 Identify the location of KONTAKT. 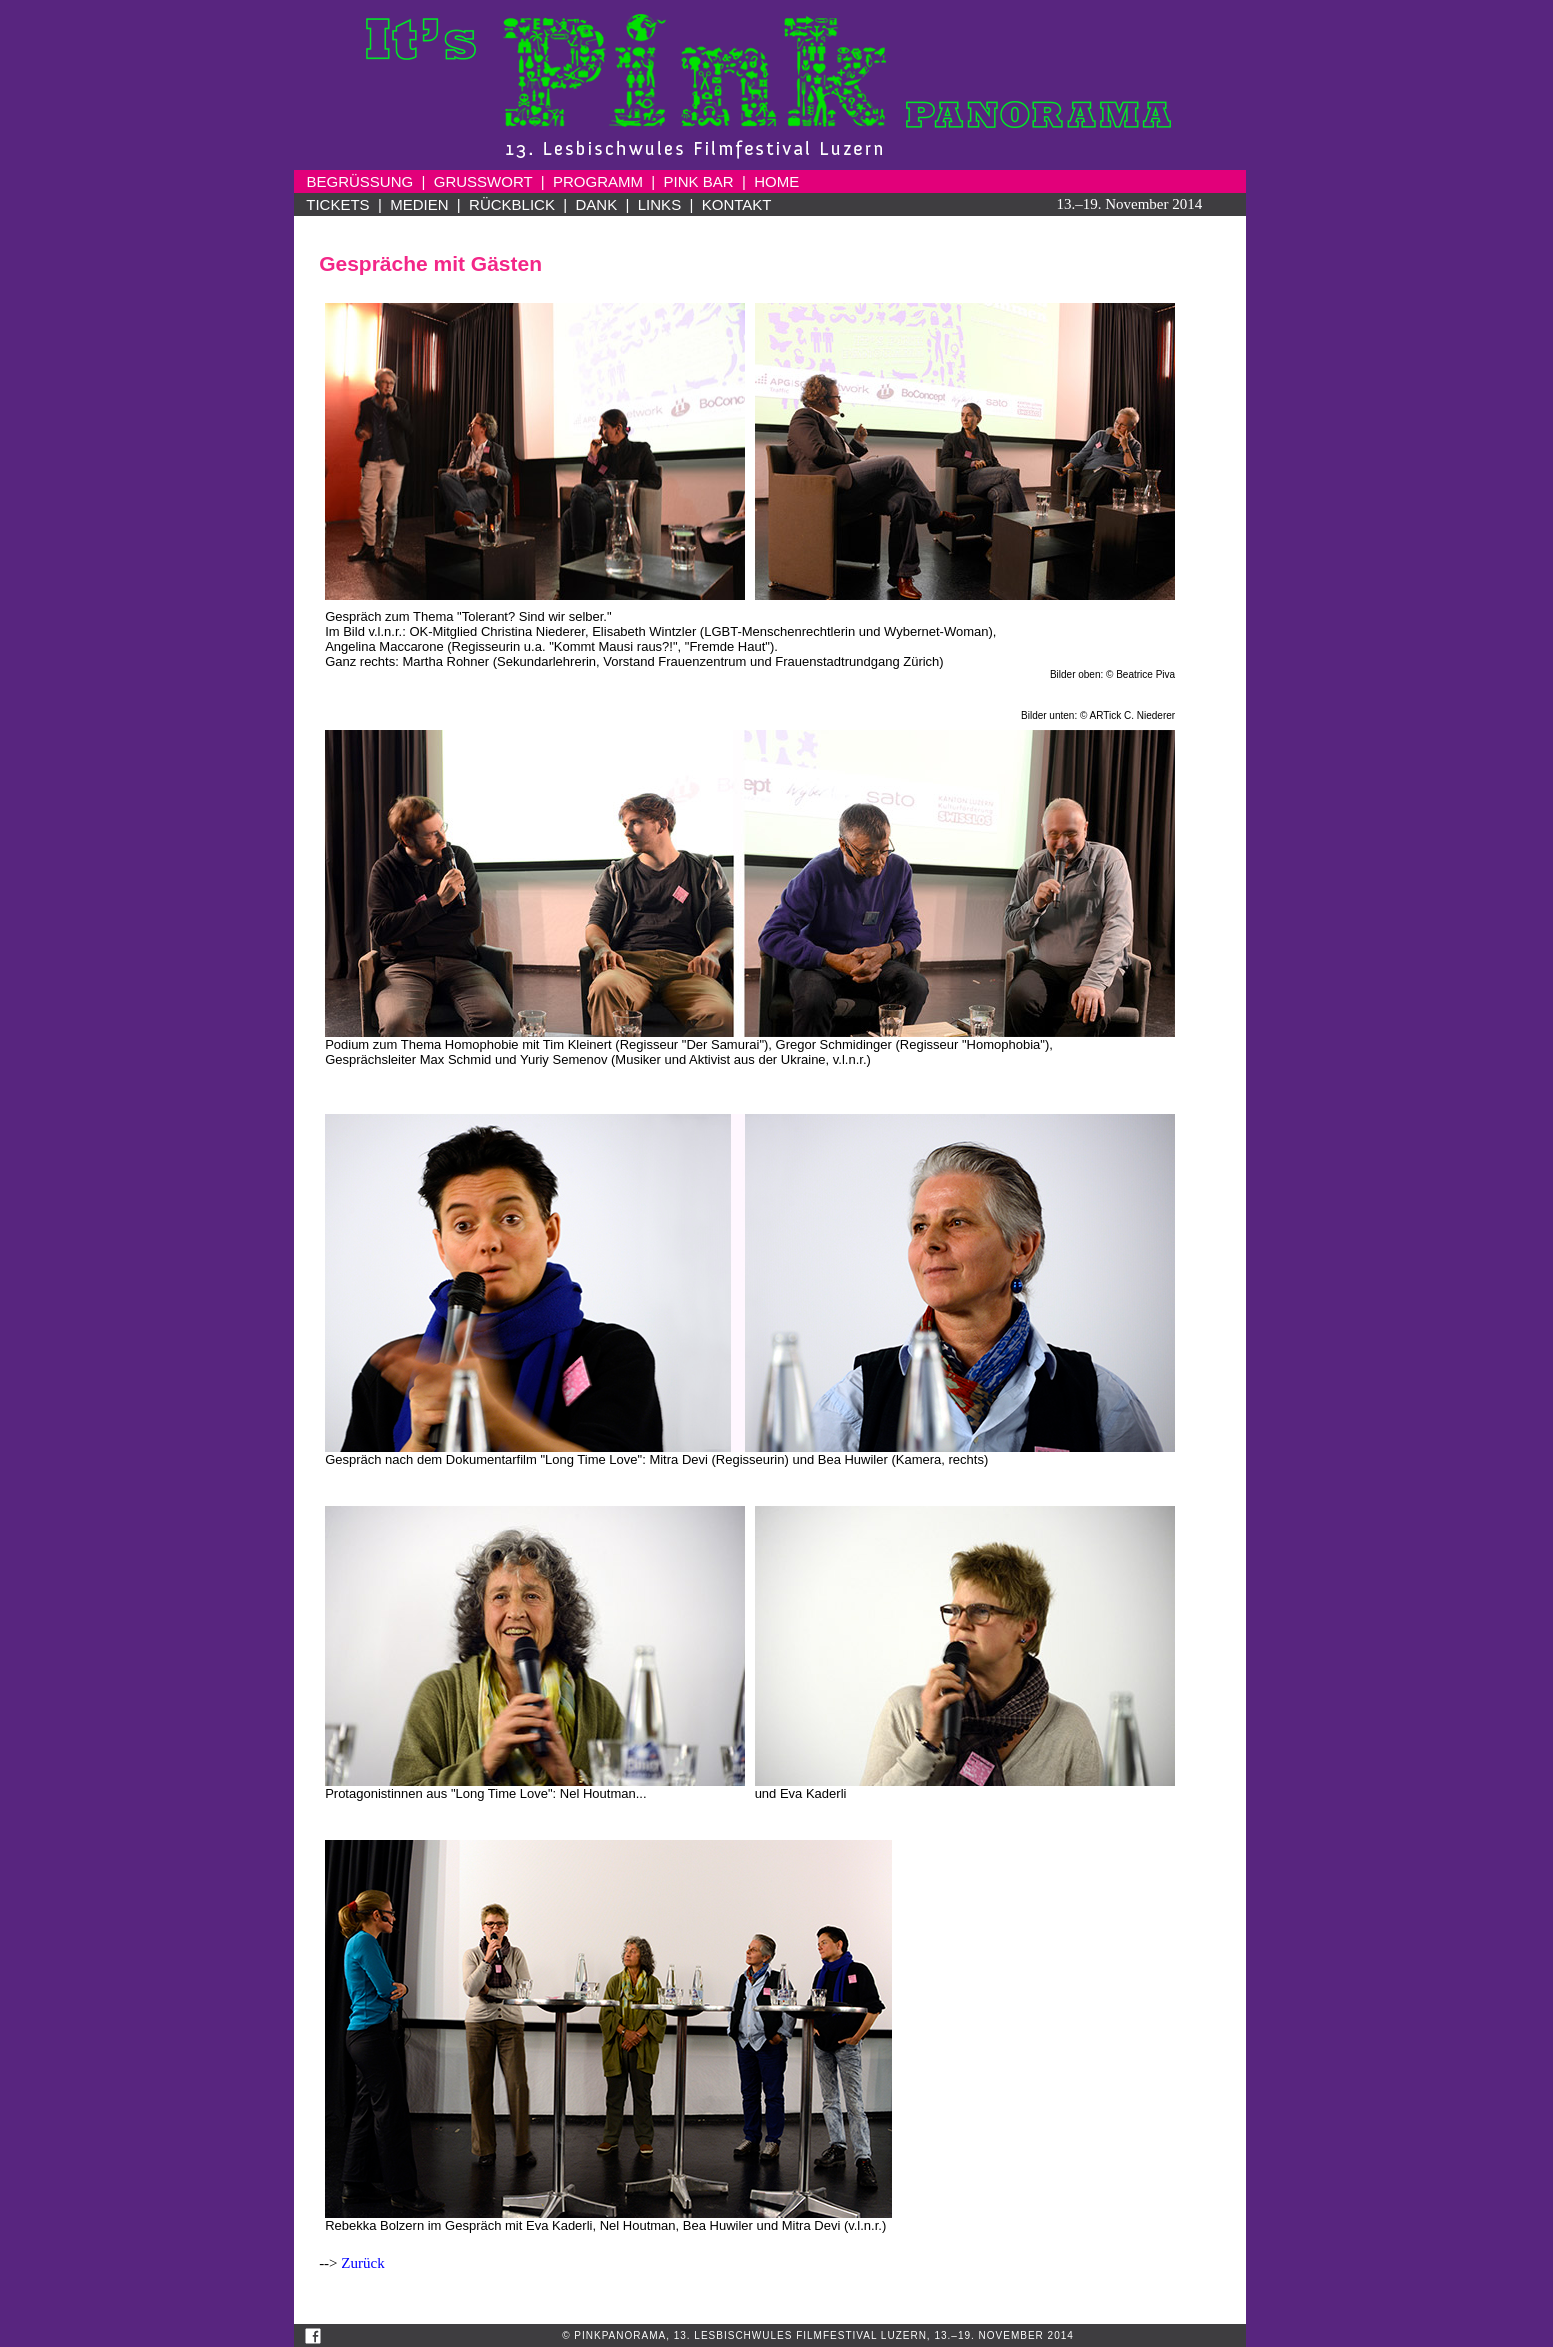
(737, 204).